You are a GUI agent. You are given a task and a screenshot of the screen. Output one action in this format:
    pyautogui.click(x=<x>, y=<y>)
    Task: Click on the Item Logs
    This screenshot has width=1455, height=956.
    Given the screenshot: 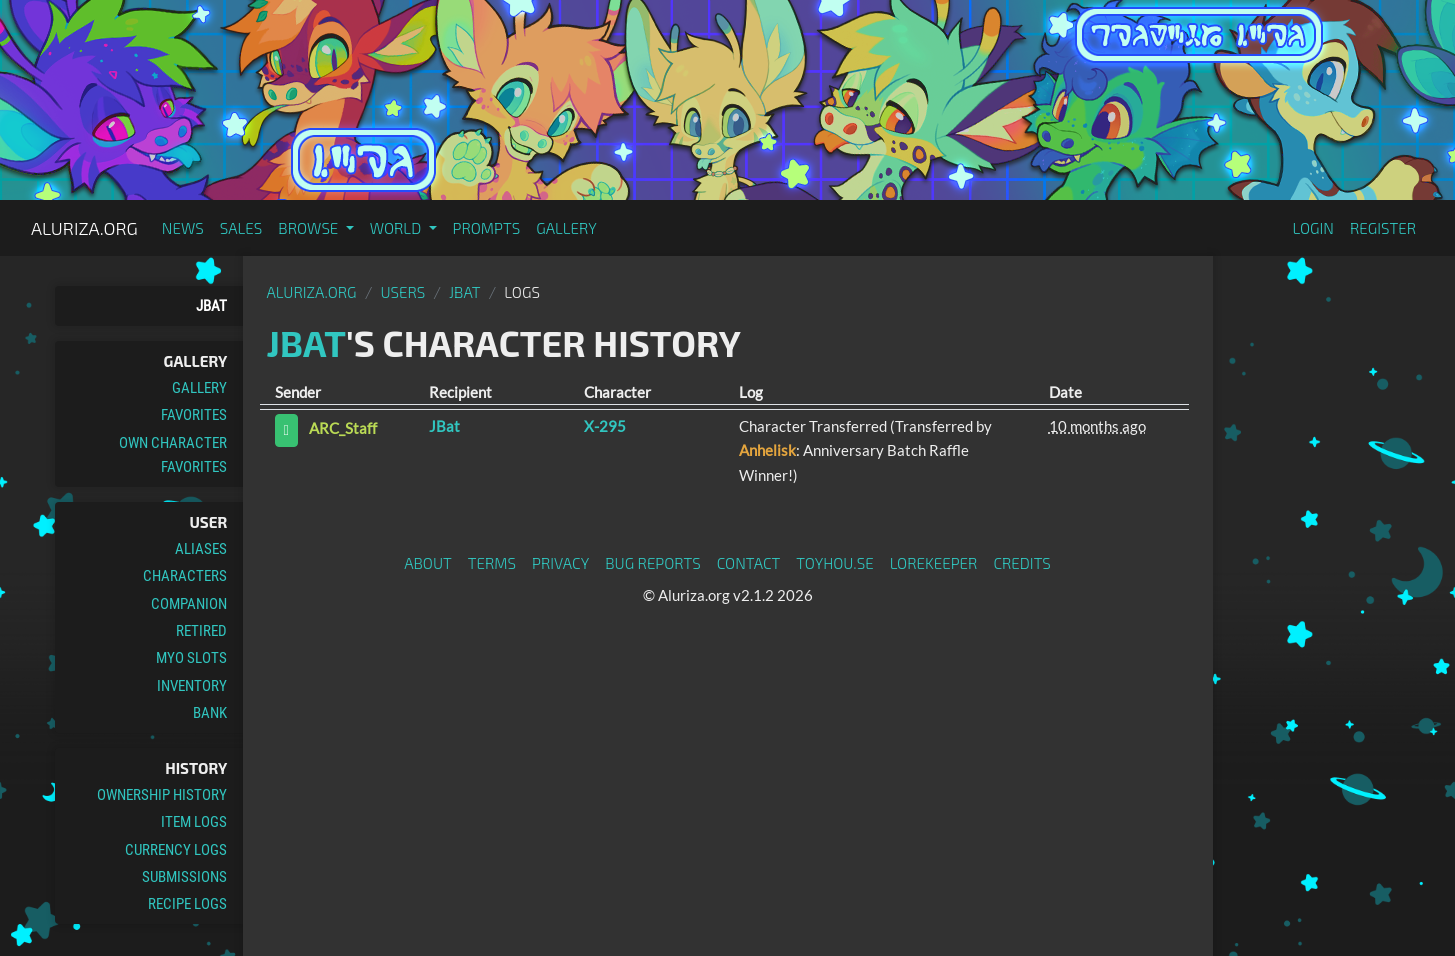 What is the action you would take?
    pyautogui.click(x=194, y=822)
    